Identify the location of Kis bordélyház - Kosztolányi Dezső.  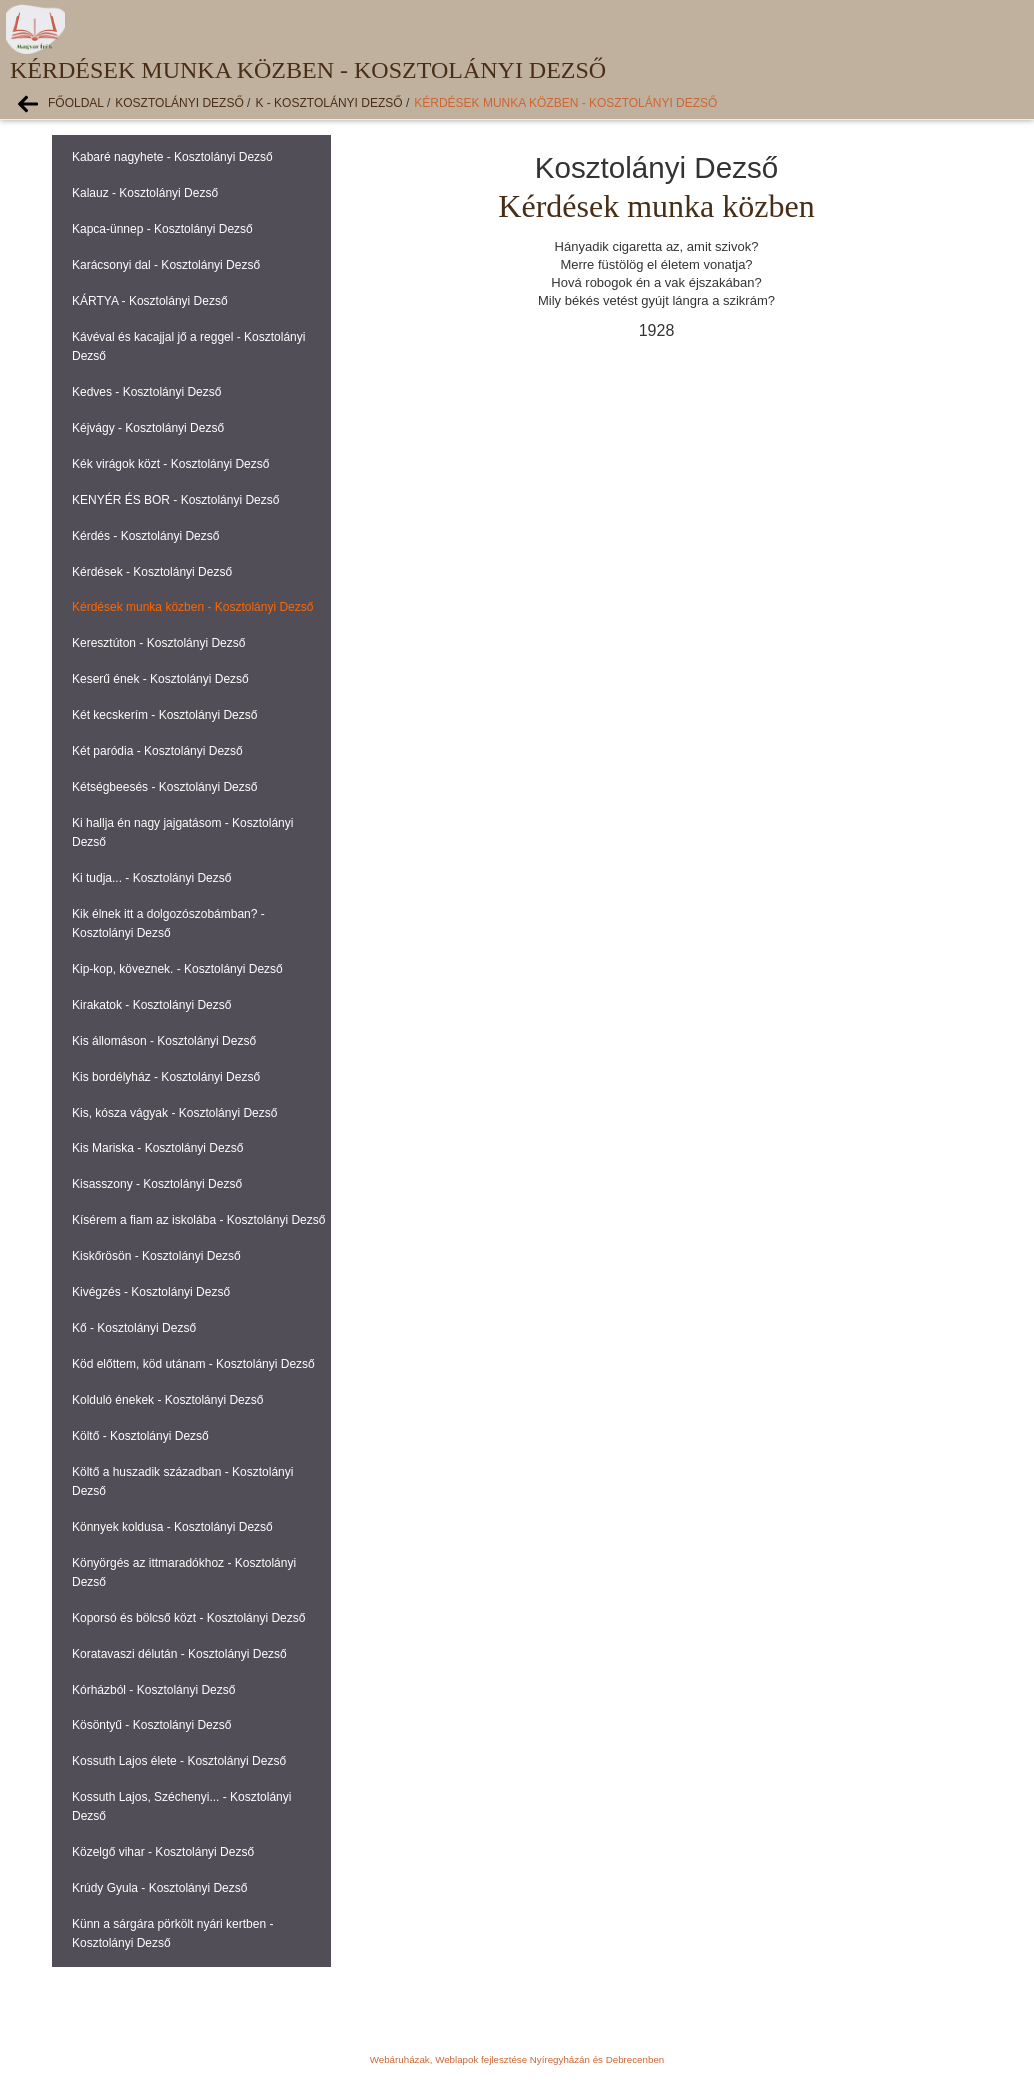
(166, 1077).